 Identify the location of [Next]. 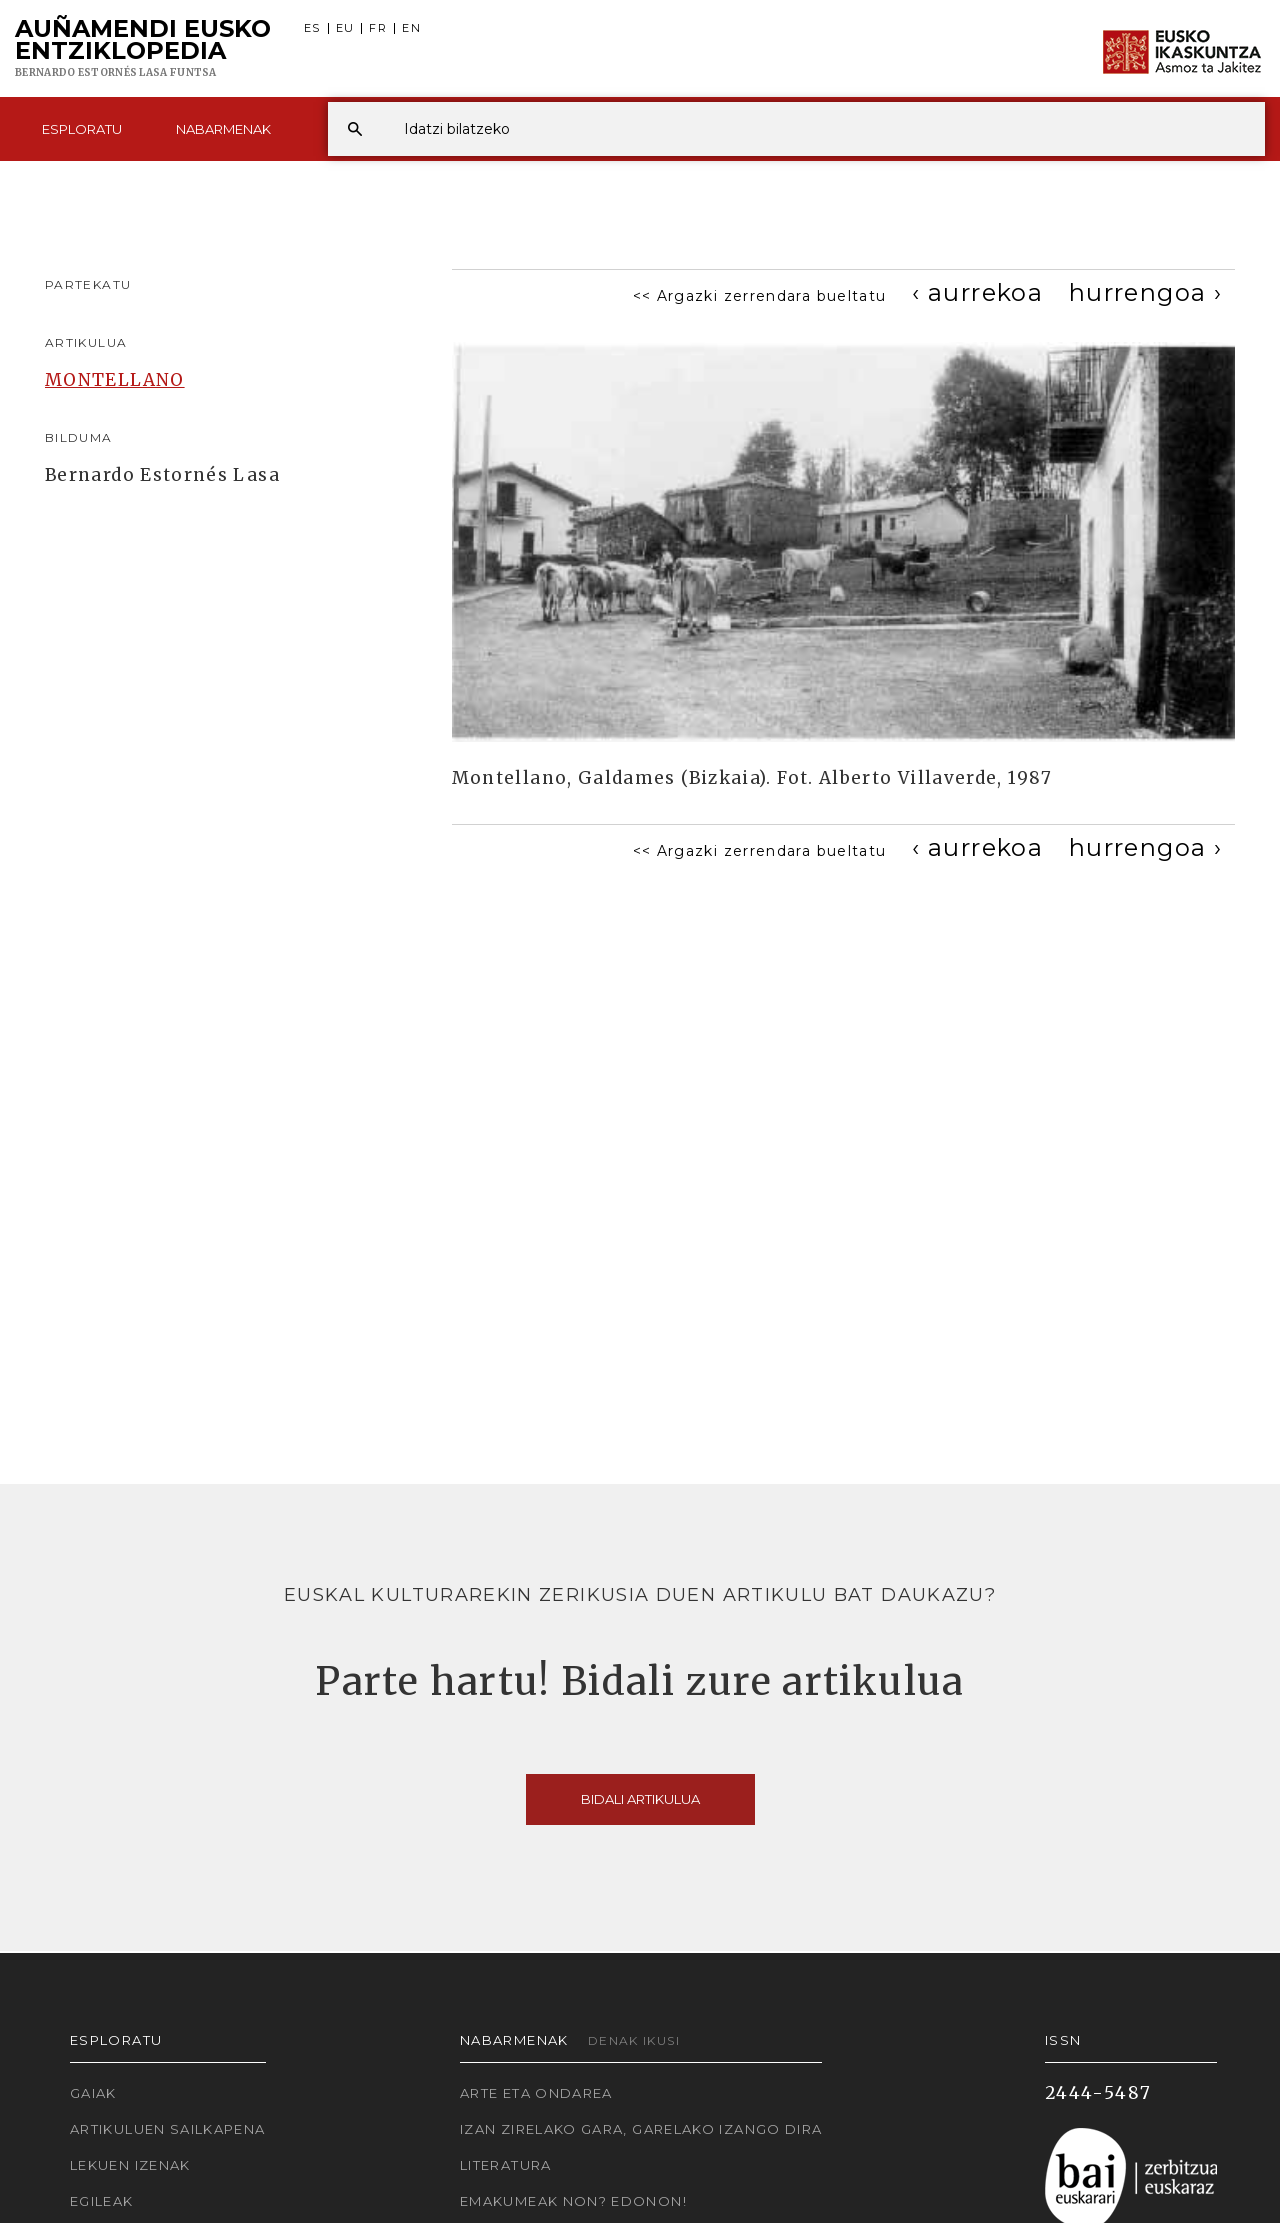
(1145, 292).